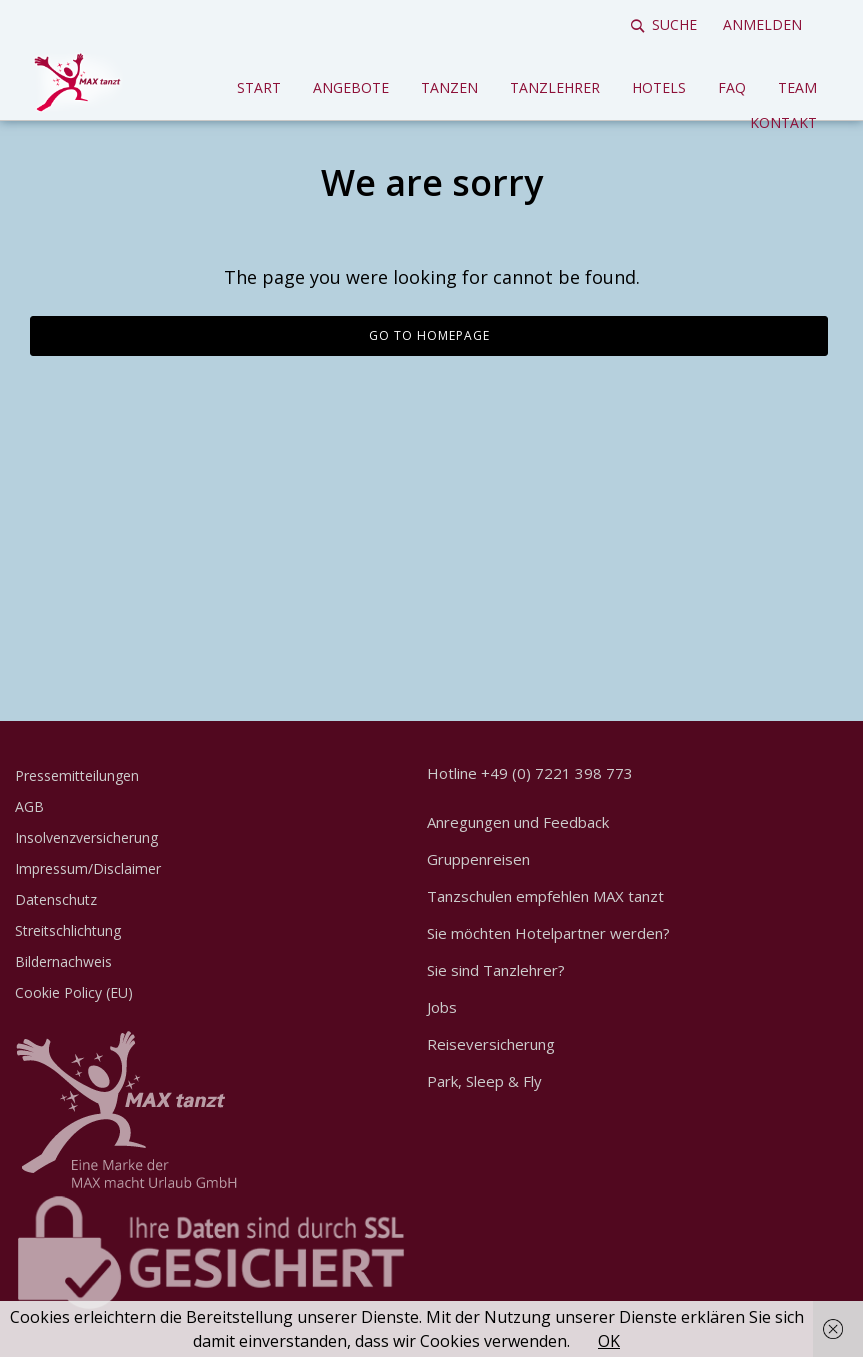  What do you see at coordinates (496, 970) in the screenshot?
I see `Sie sind Tanzlehrer?` at bounding box center [496, 970].